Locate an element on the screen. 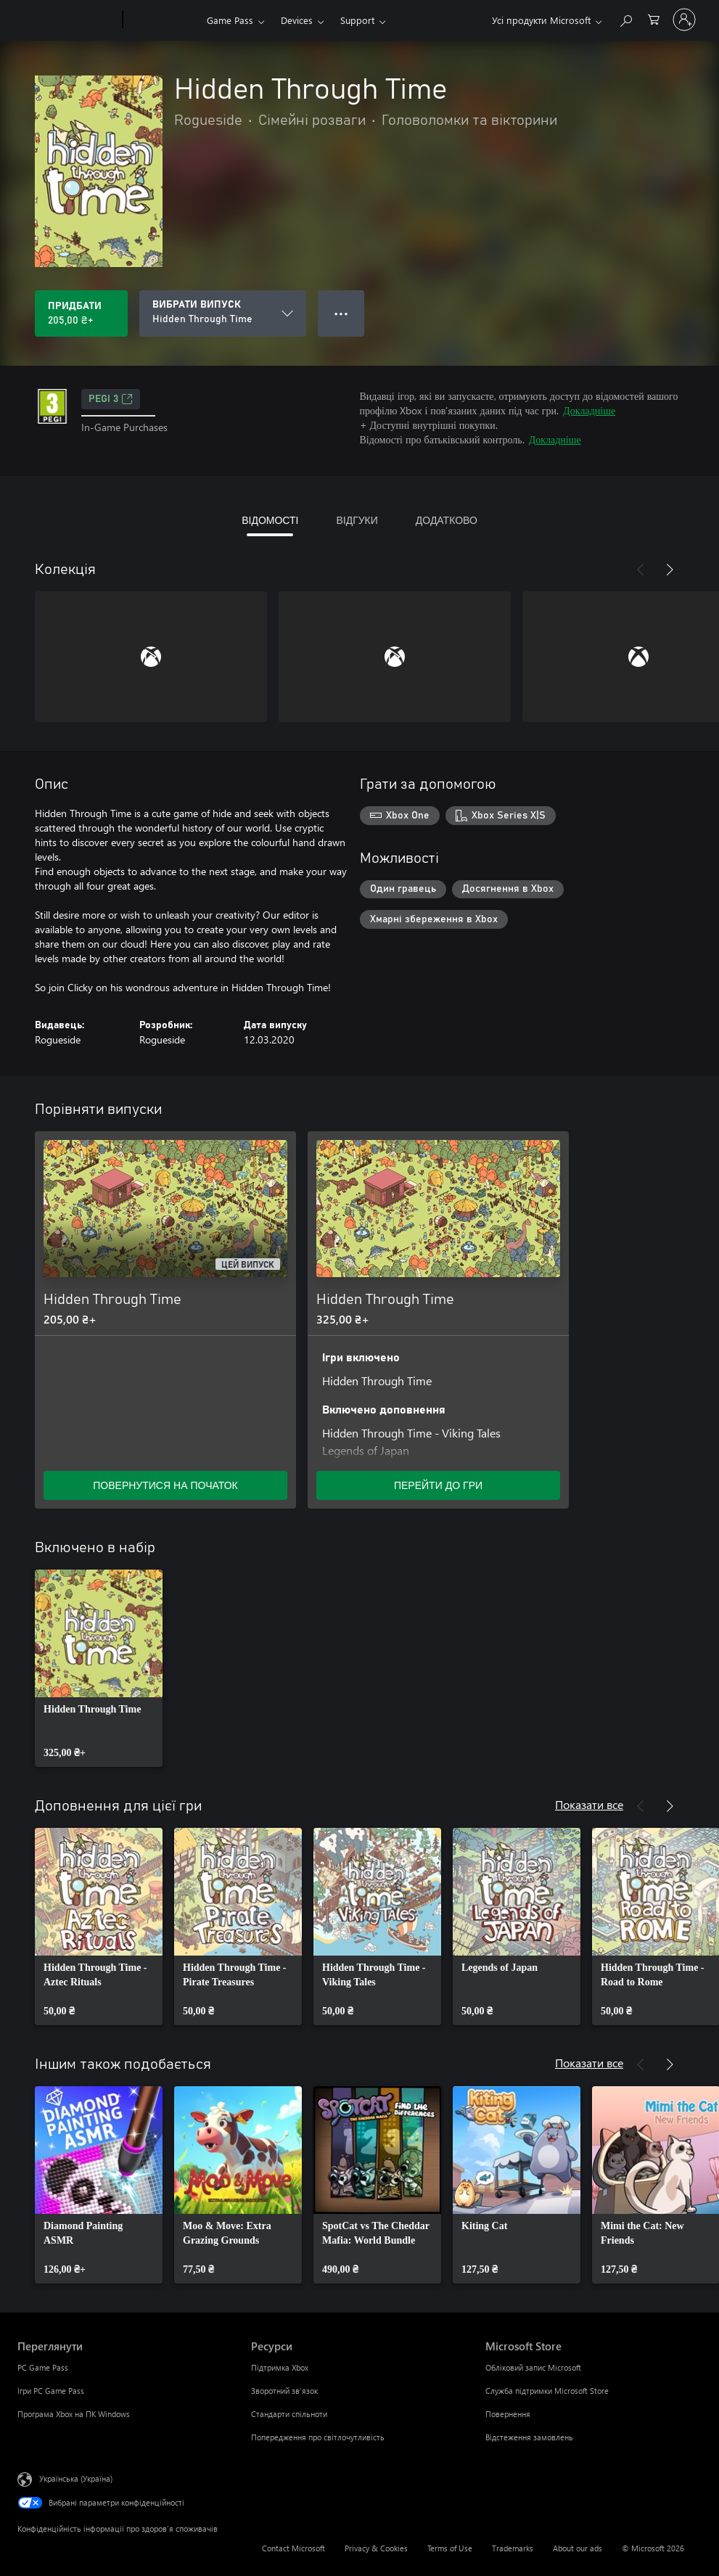 This screenshot has width=719, height=2576. ПОВЕРНУТИСЯ НА ПОЧАТОК is located at coordinates (165, 1485).